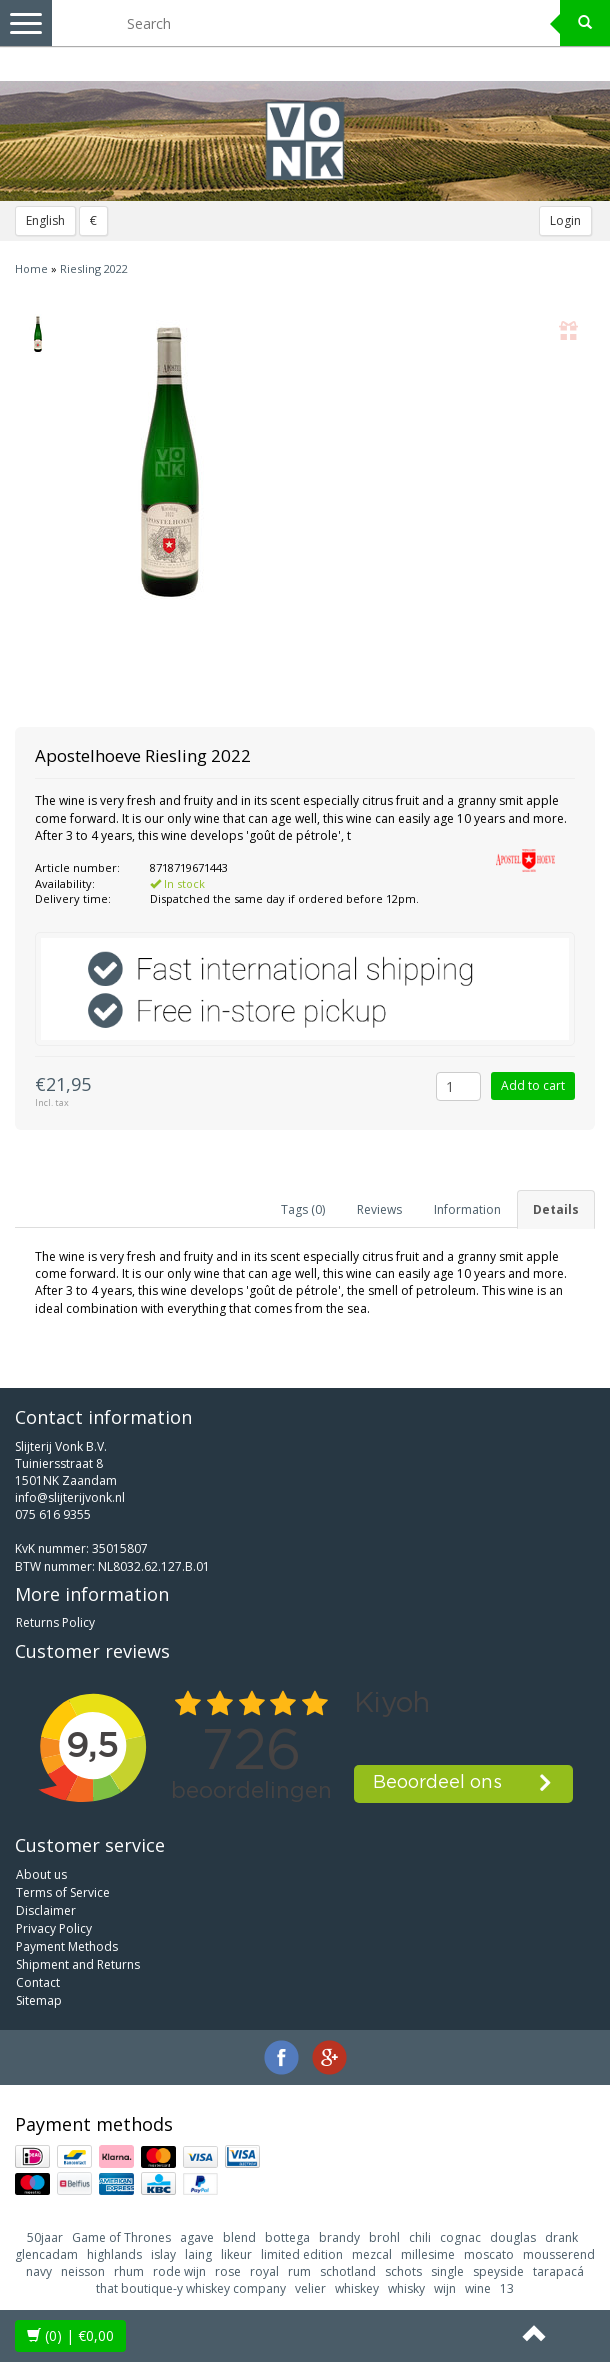 The width and height of the screenshot is (610, 2362). What do you see at coordinates (197, 2237) in the screenshot?
I see `agave` at bounding box center [197, 2237].